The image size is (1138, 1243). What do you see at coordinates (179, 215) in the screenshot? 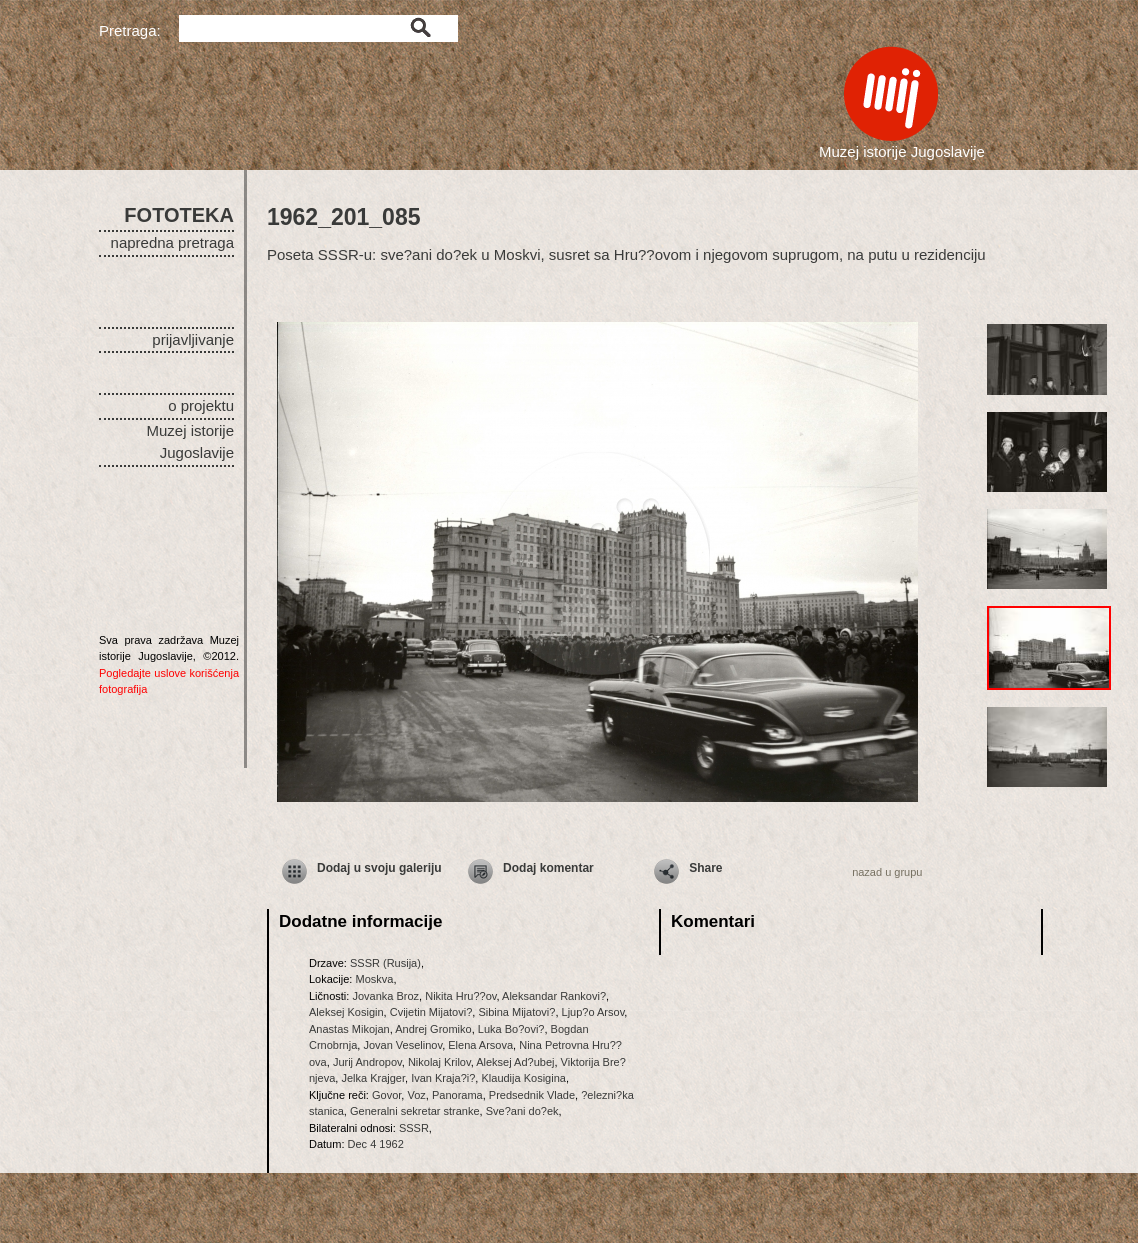
I see `FOTOTEKA` at bounding box center [179, 215].